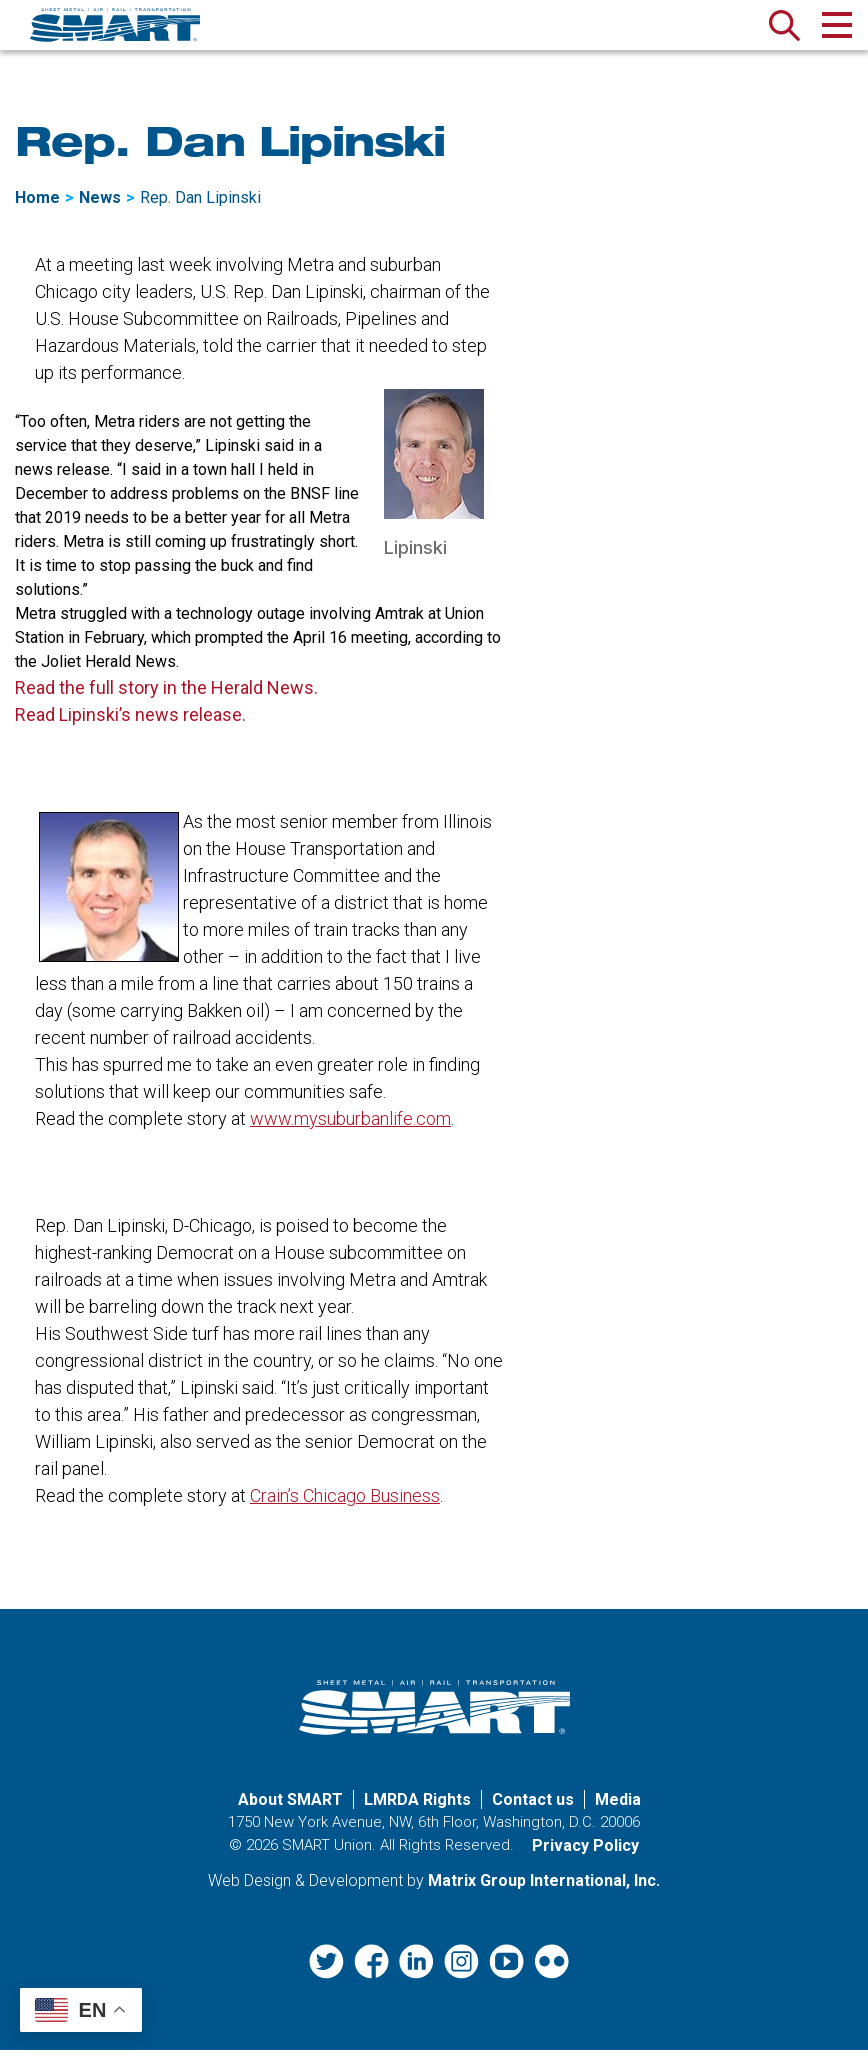  I want to click on Privacy Policy, so click(585, 1856).